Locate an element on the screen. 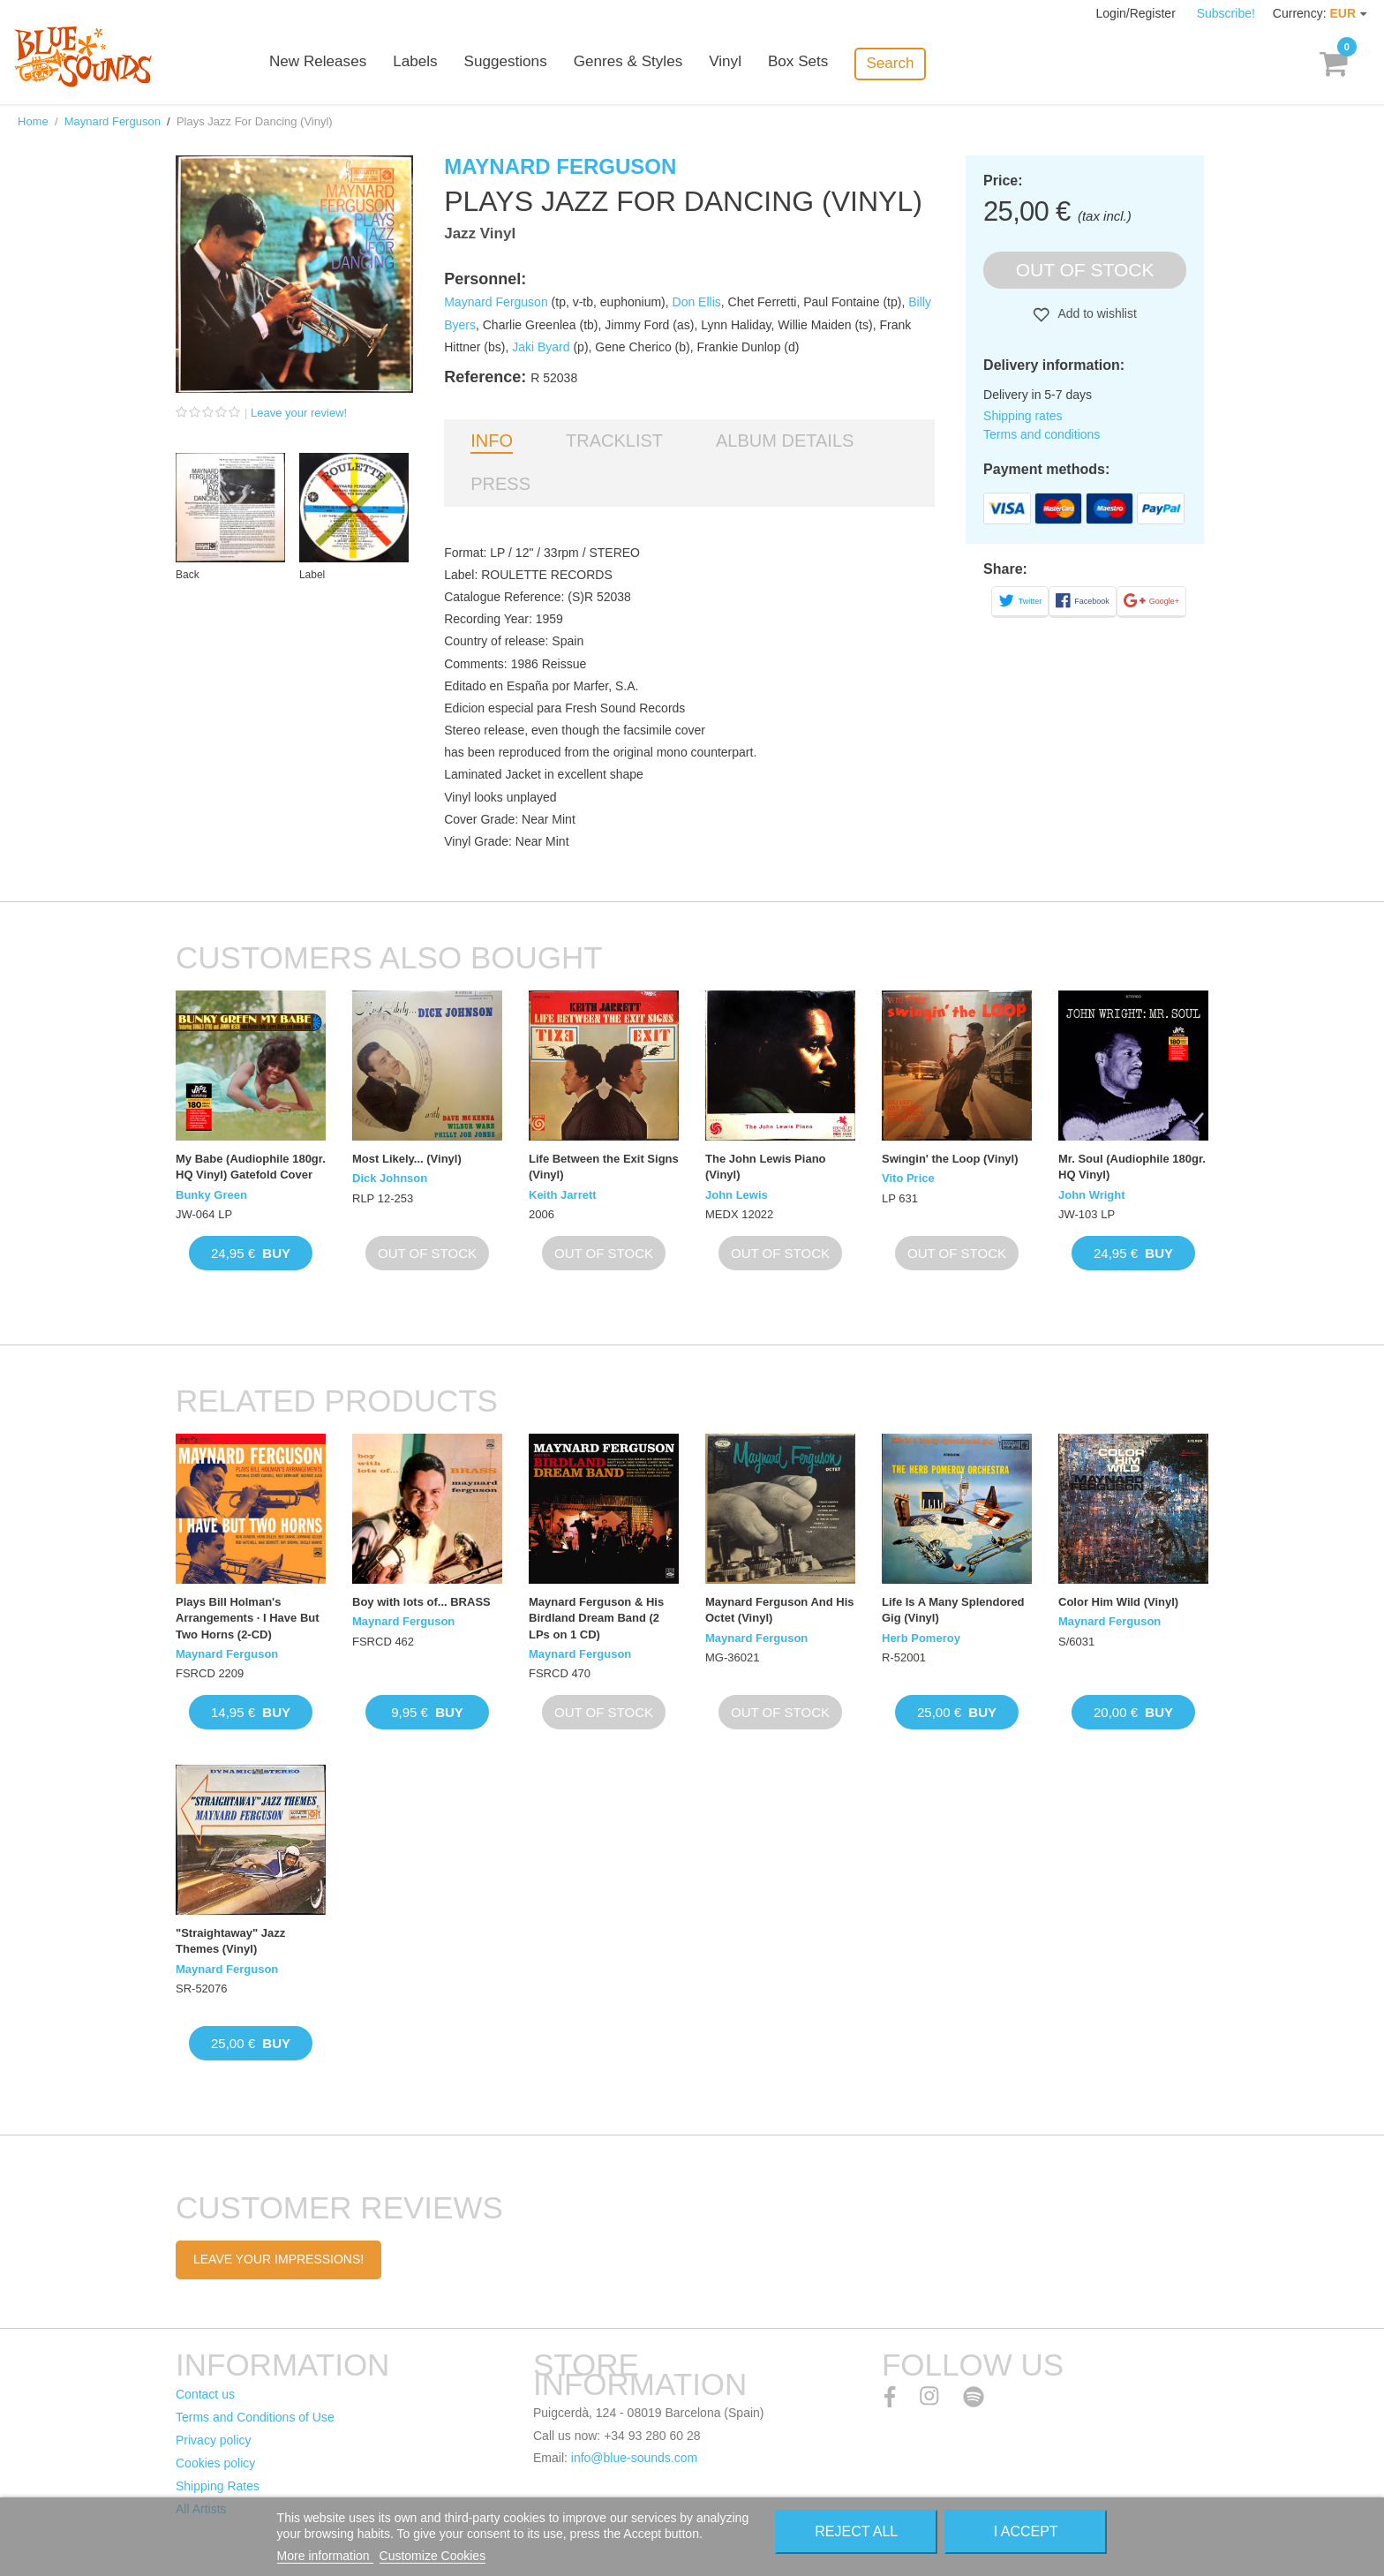  "Straightaway" Jazz Themes (Vinyl) is located at coordinates (230, 1940).